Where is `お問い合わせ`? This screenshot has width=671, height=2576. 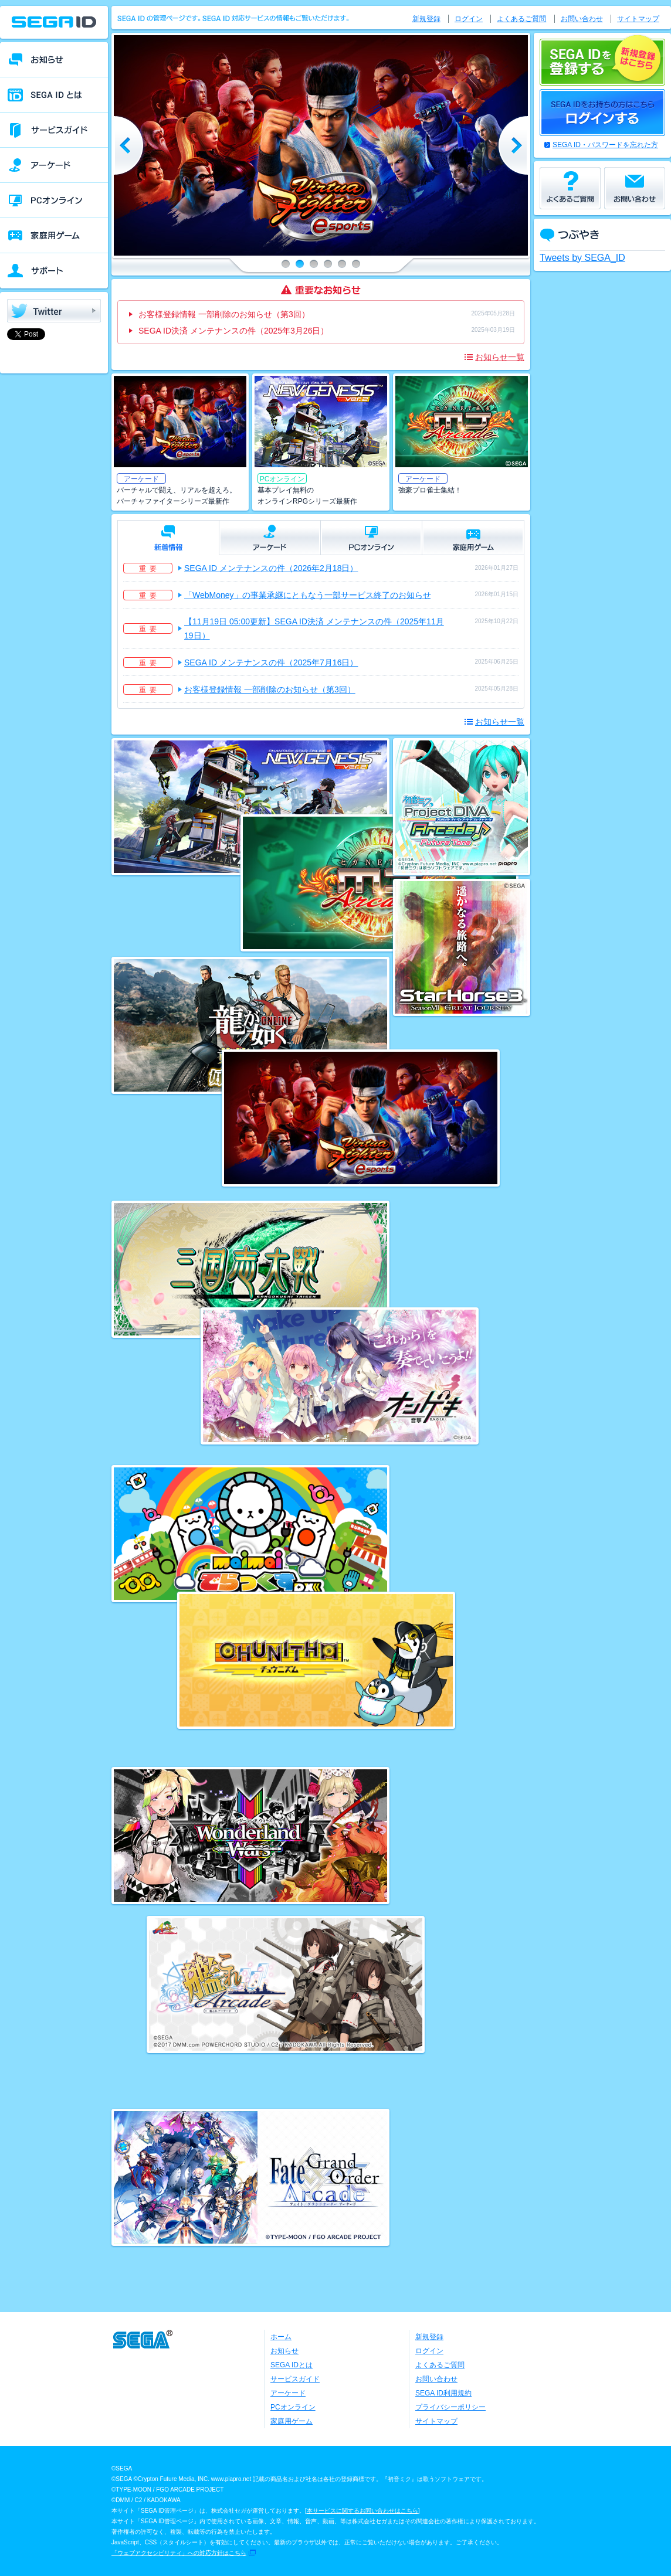
お問い合わせ is located at coordinates (582, 19).